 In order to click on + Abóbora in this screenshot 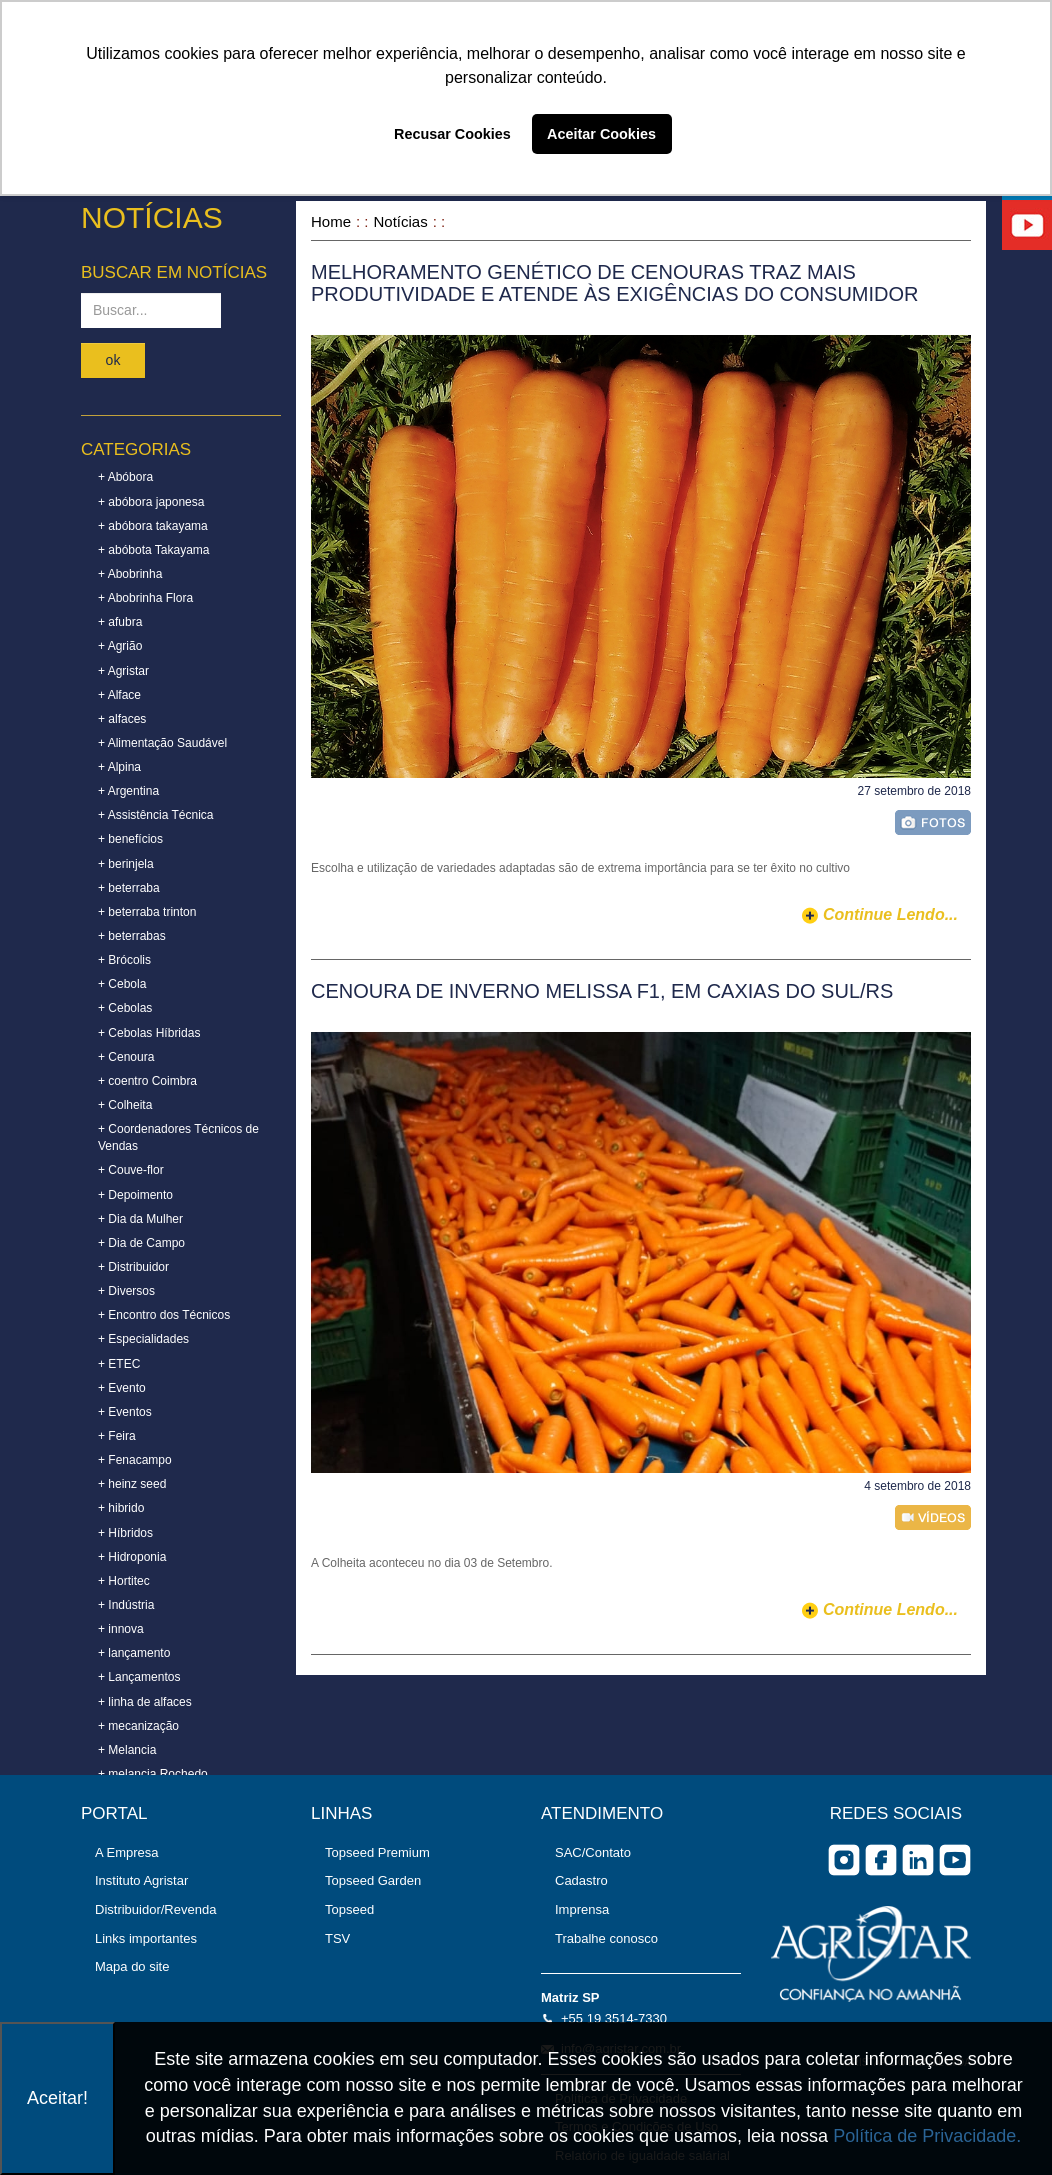, I will do `click(125, 477)`.